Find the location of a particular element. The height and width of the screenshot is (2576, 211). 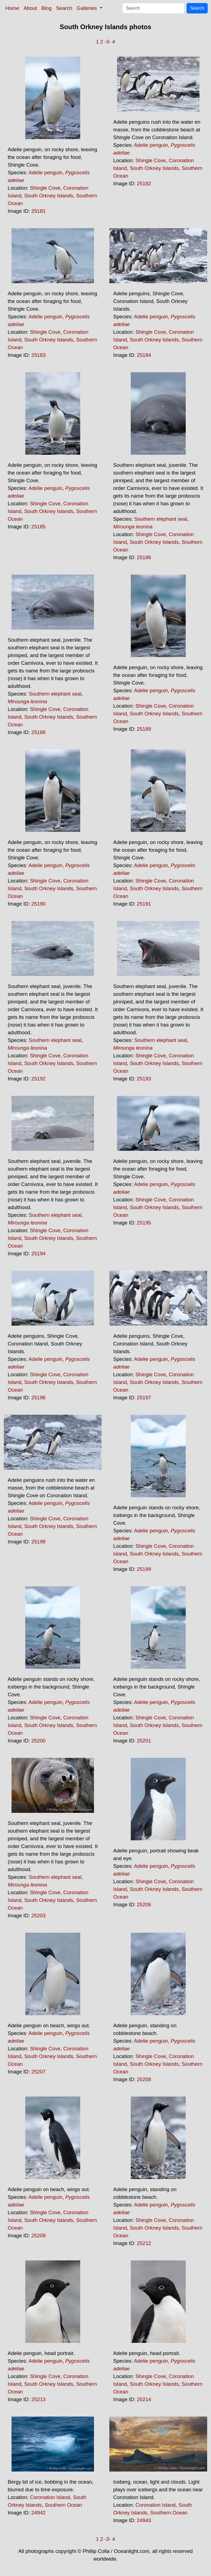

Coronation Island is located at coordinates (50, 2497).